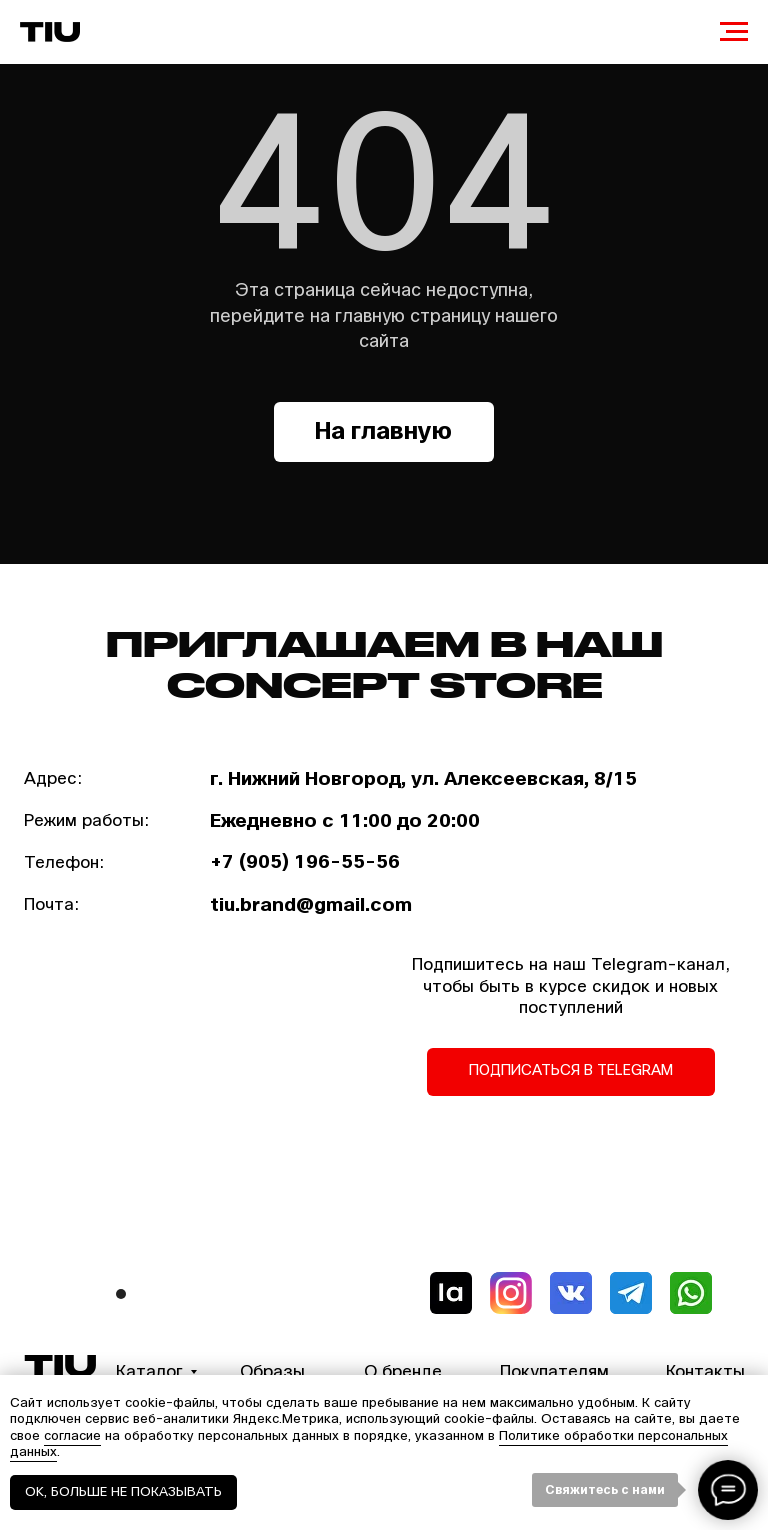 This screenshot has width=768, height=1530. What do you see at coordinates (554, 1371) in the screenshot?
I see `Покупателям` at bounding box center [554, 1371].